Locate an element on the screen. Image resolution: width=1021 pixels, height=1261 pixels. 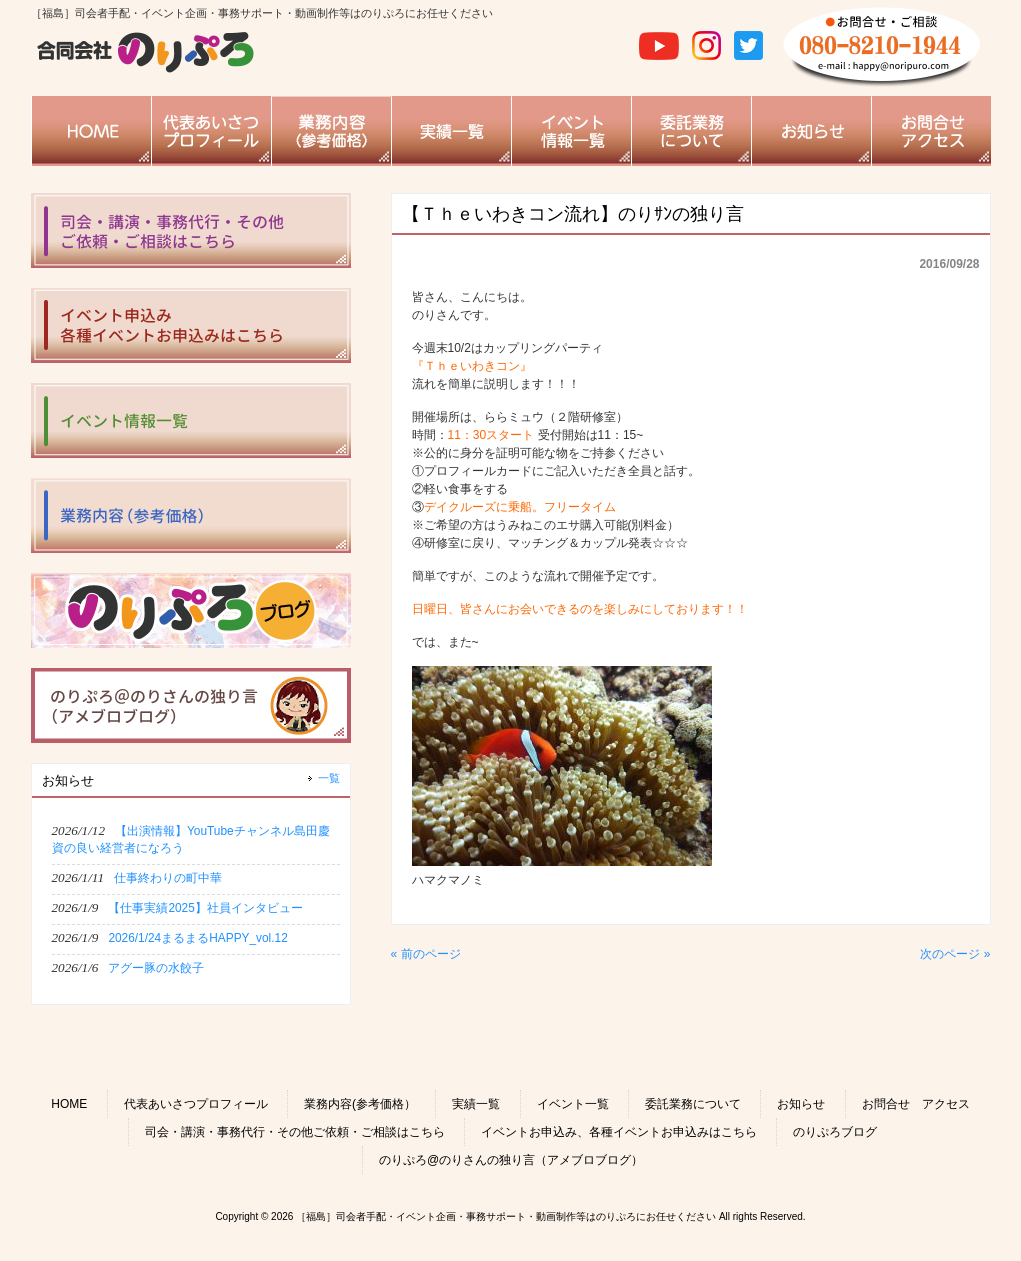
お知らせ is located at coordinates (801, 1104).